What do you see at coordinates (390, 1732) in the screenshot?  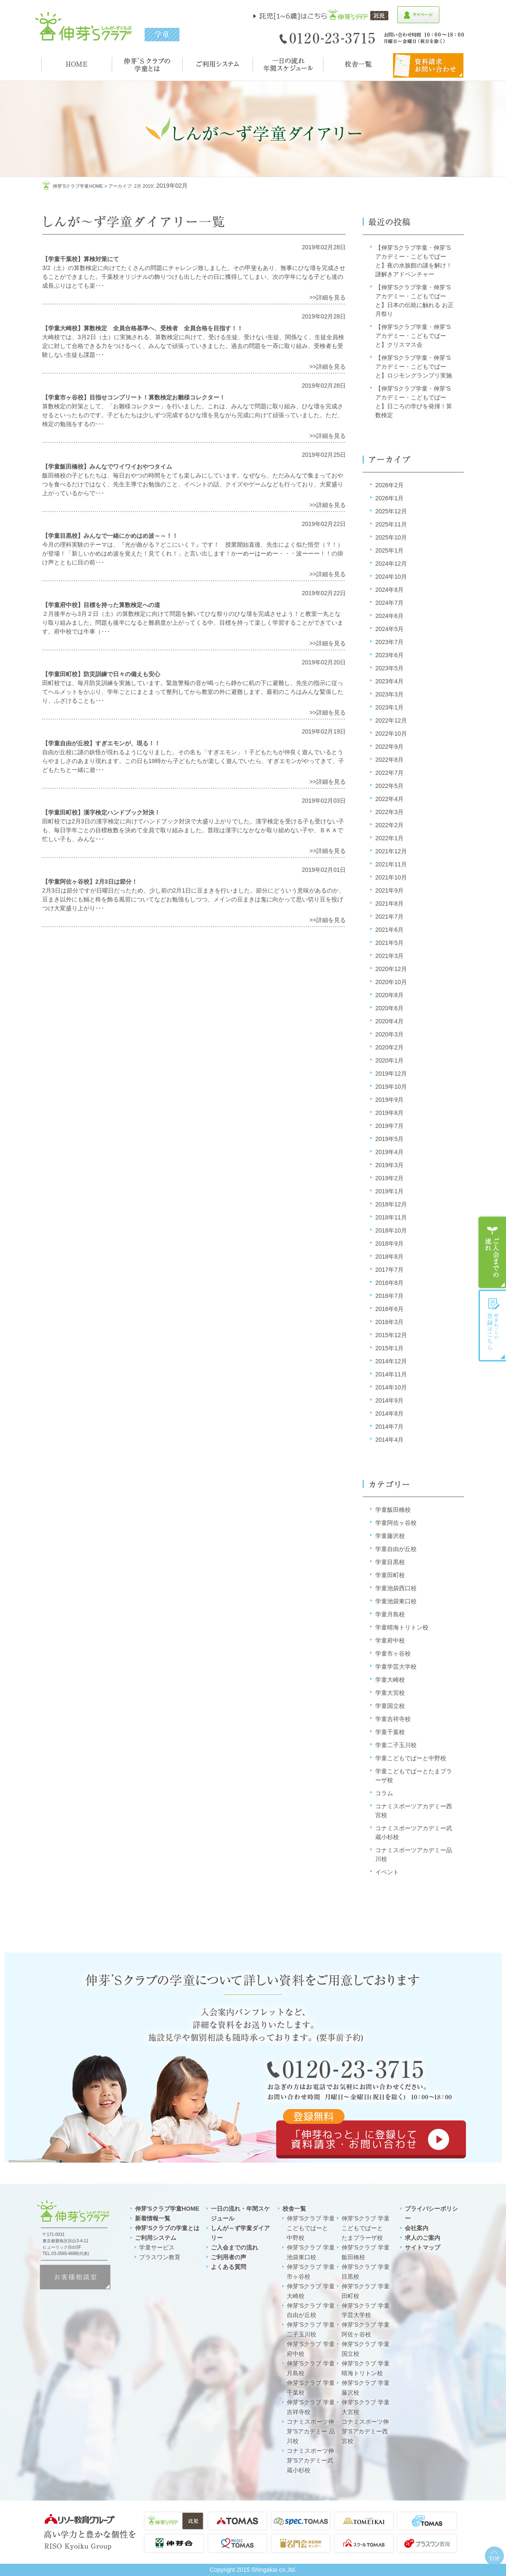 I see `学童千葉校` at bounding box center [390, 1732].